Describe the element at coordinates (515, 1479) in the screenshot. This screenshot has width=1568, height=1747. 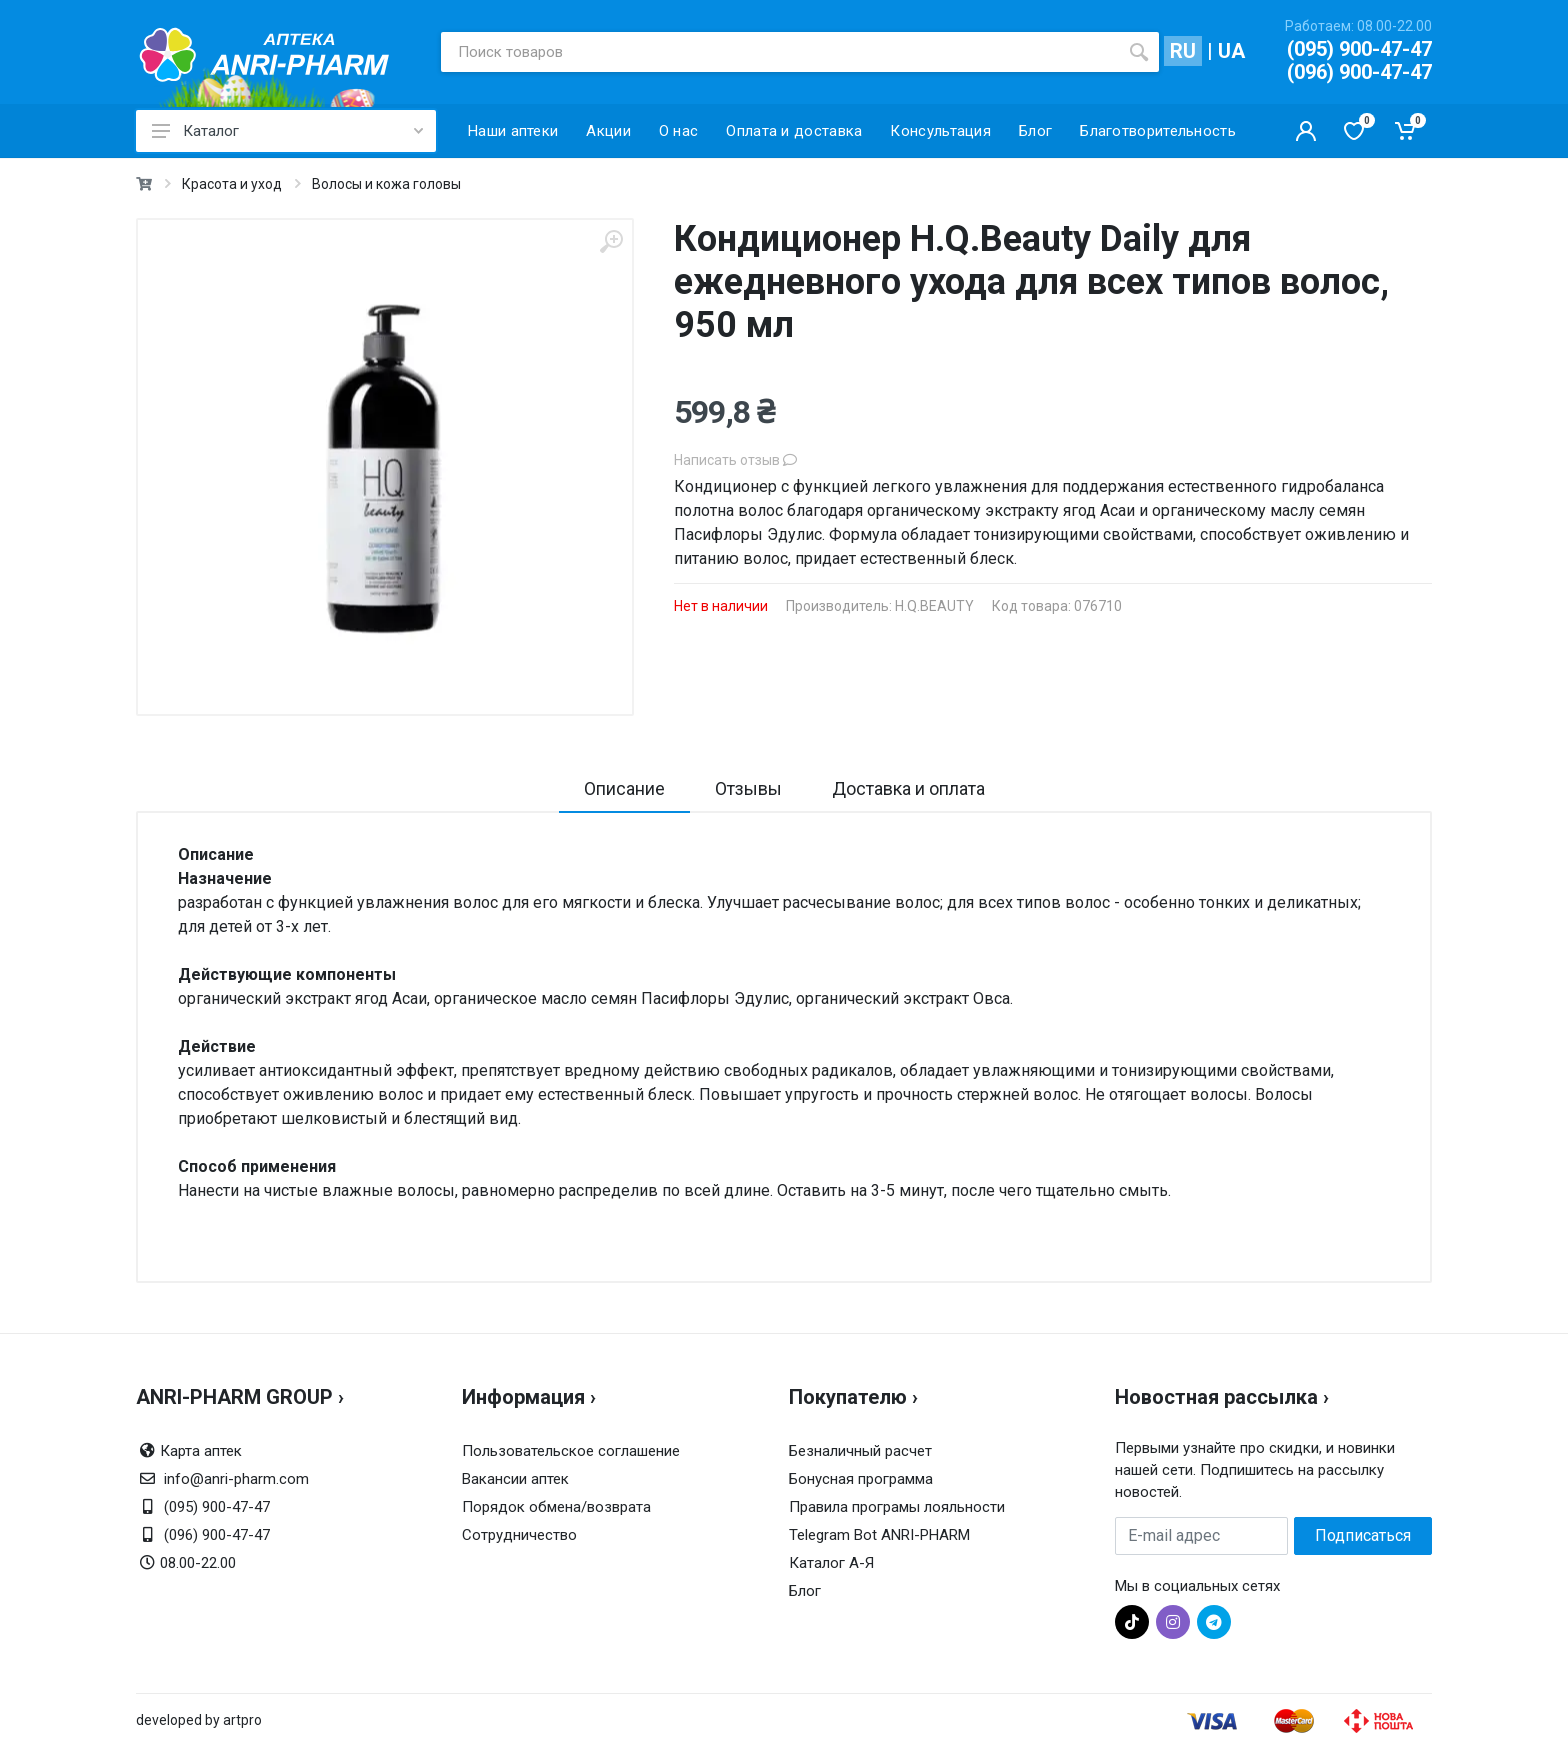
I see `Вакансии аптек` at that location.